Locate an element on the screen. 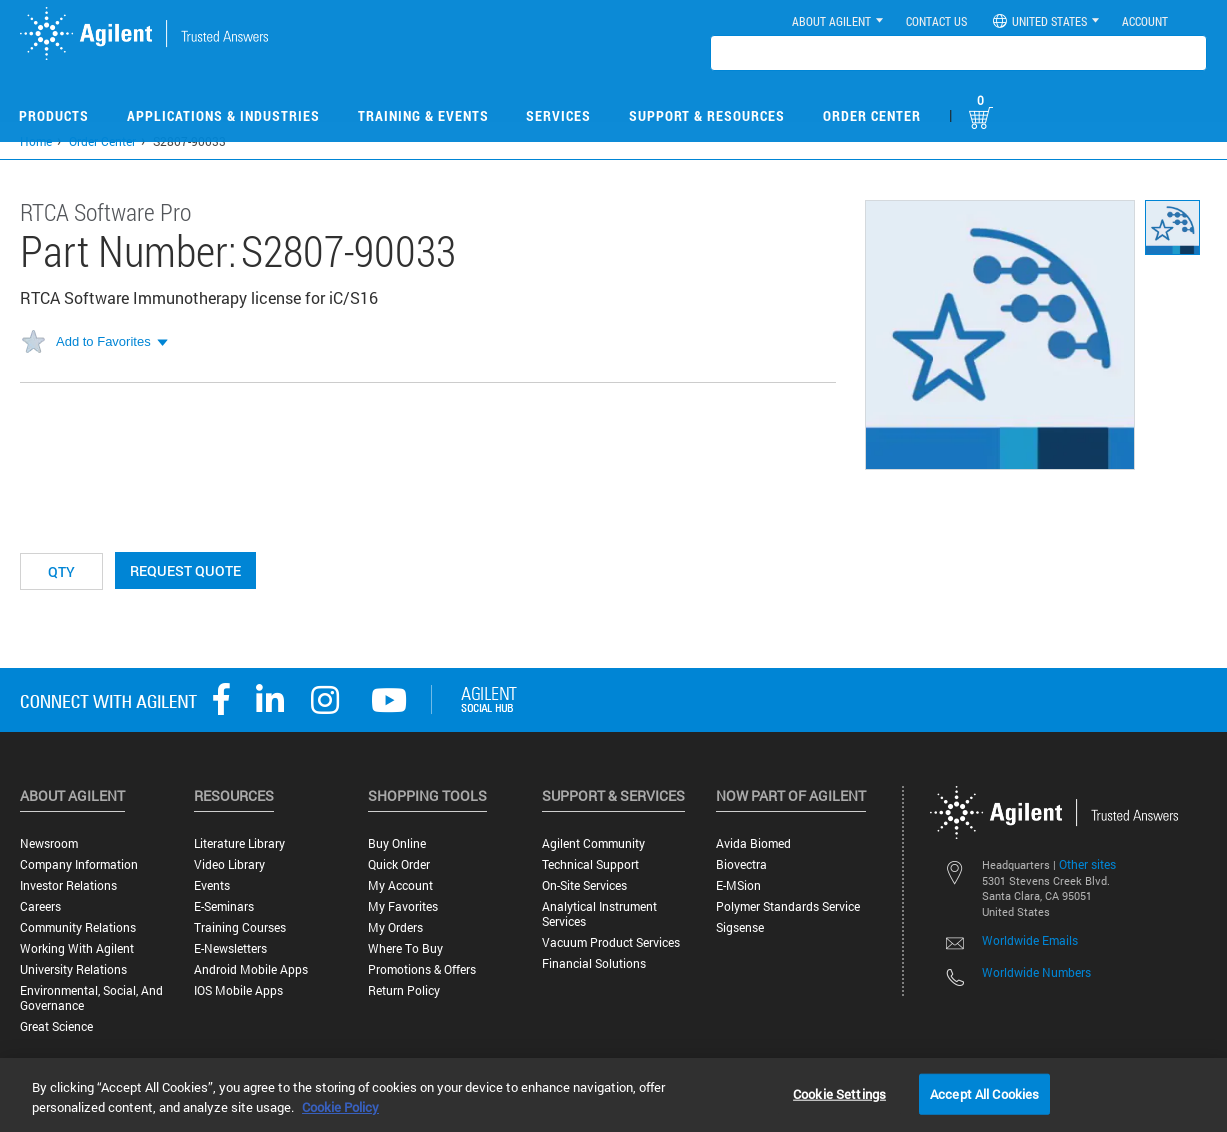 The width and height of the screenshot is (1227, 1132). Applications & Industries is located at coordinates (223, 115).